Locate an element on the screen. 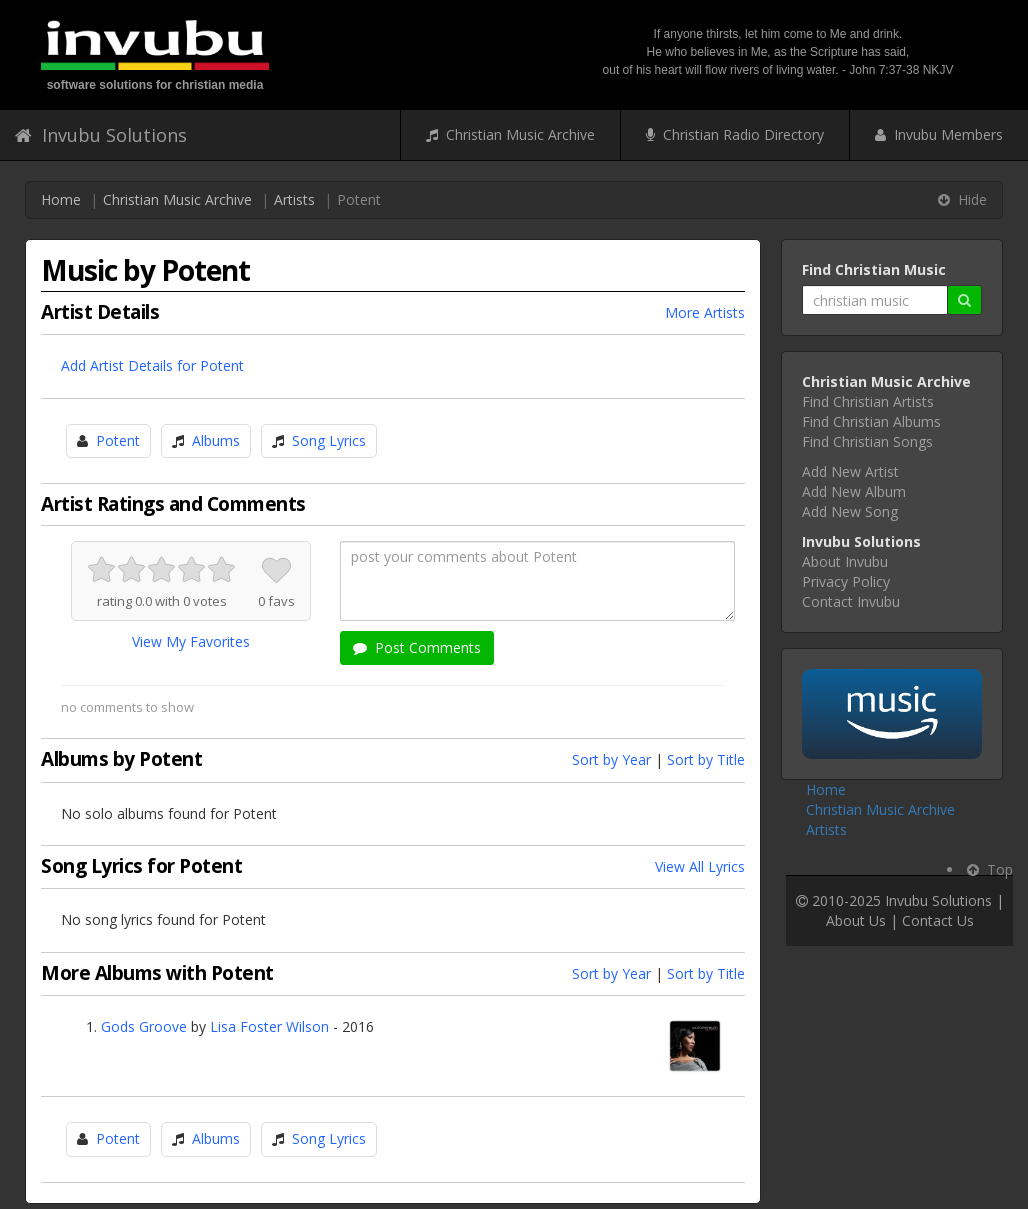 The height and width of the screenshot is (1209, 1028). Christian Music Archive is located at coordinates (510, 134).